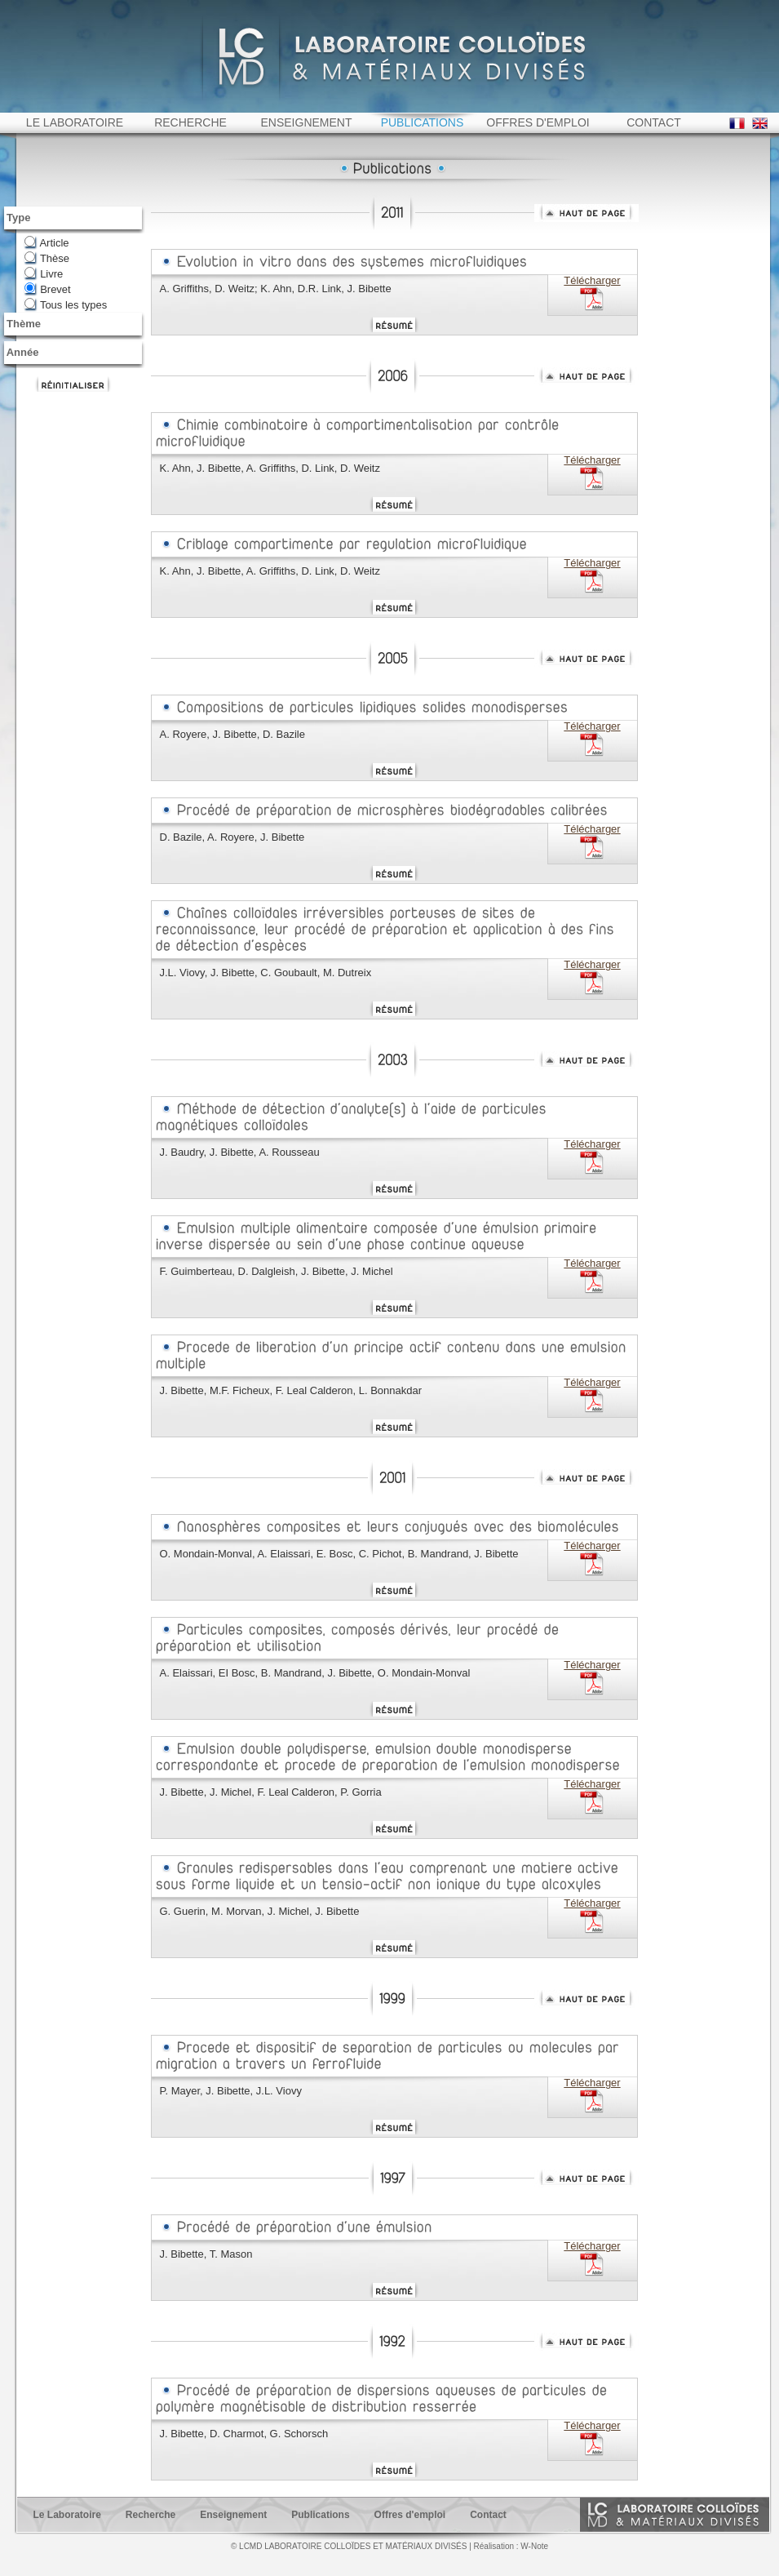  Describe the element at coordinates (190, 139) in the screenshot. I see `RECHERCHE` at that location.